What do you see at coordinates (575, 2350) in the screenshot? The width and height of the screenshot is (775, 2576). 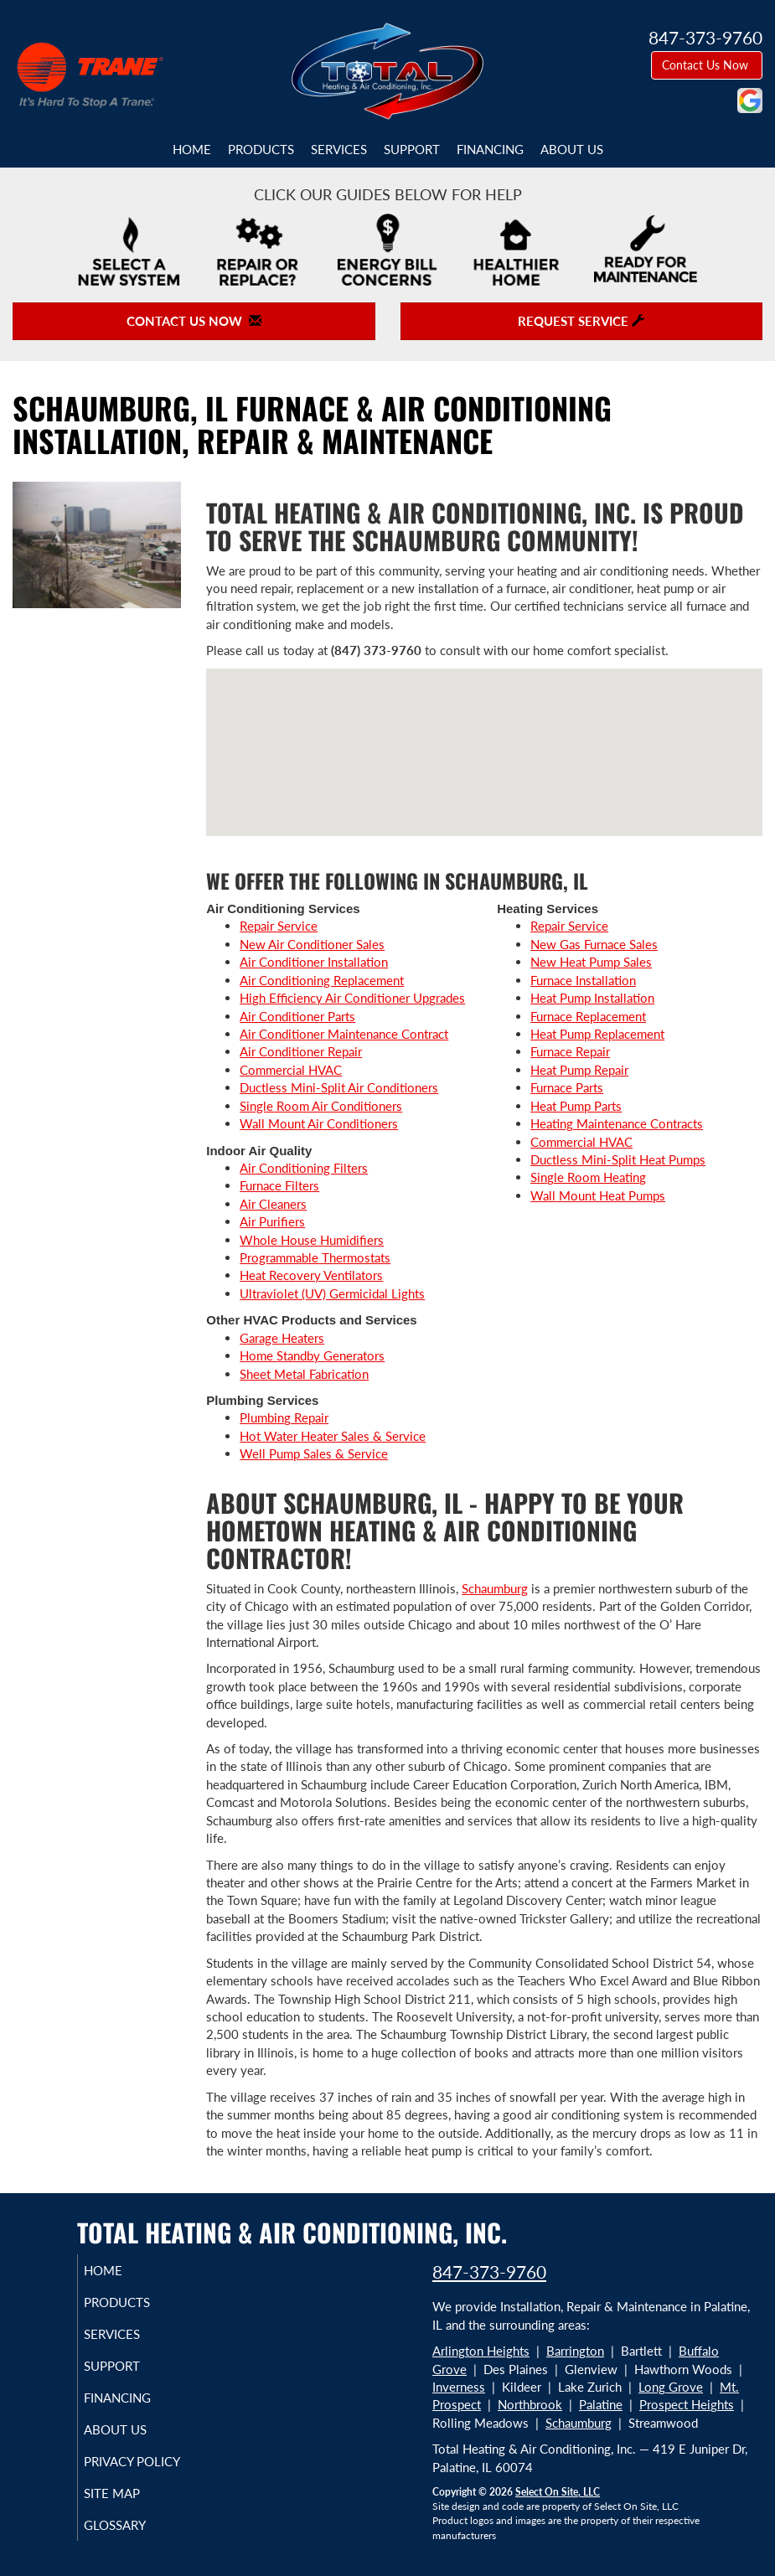 I see `Barrington` at bounding box center [575, 2350].